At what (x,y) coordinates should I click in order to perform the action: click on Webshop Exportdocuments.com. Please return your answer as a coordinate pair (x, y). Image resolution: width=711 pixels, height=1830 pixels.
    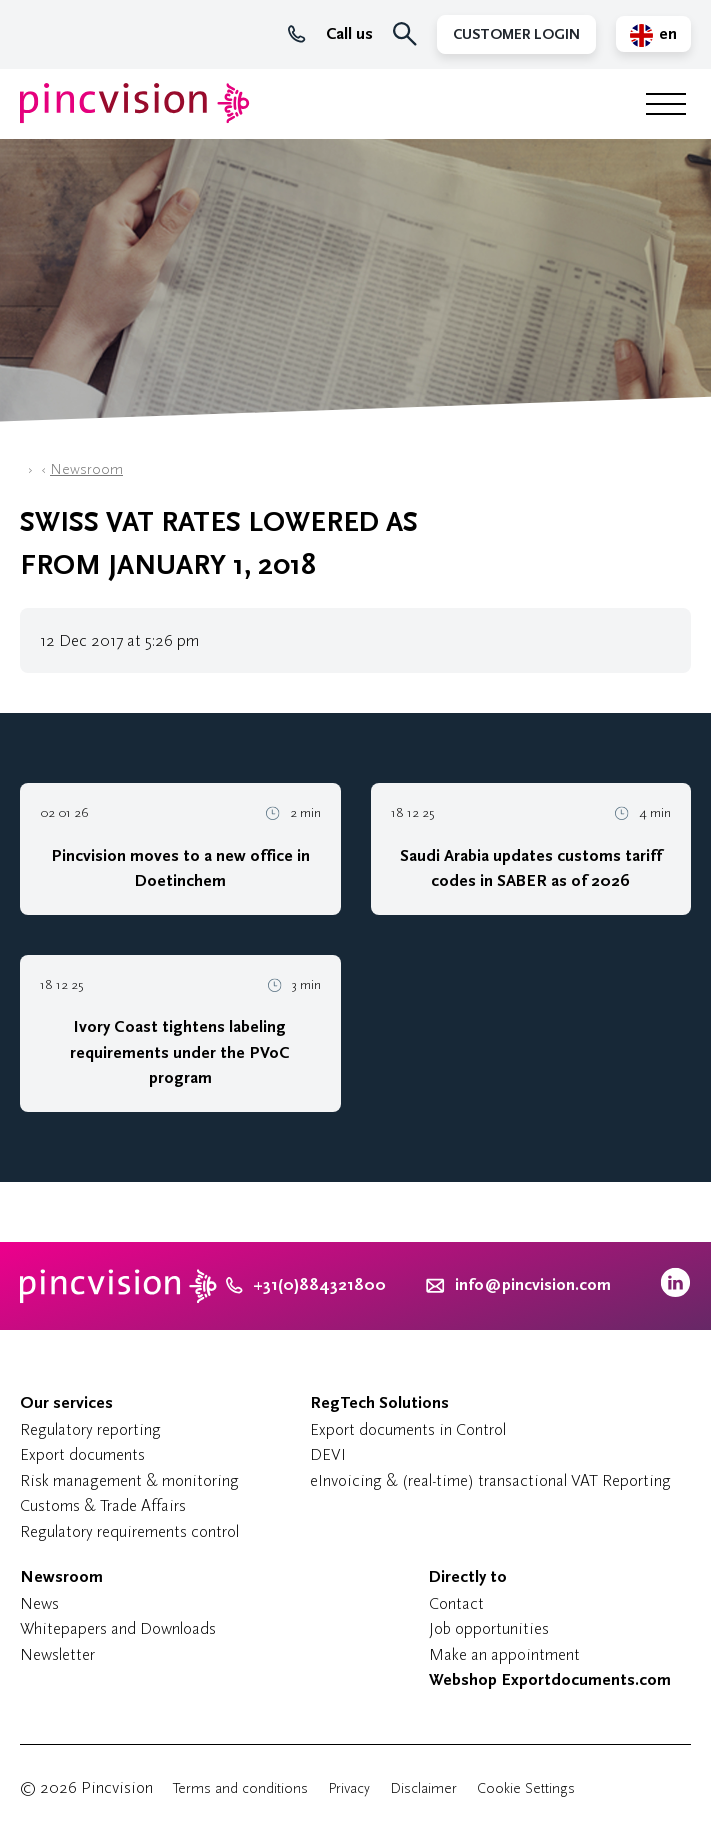
    Looking at the image, I should click on (550, 1680).